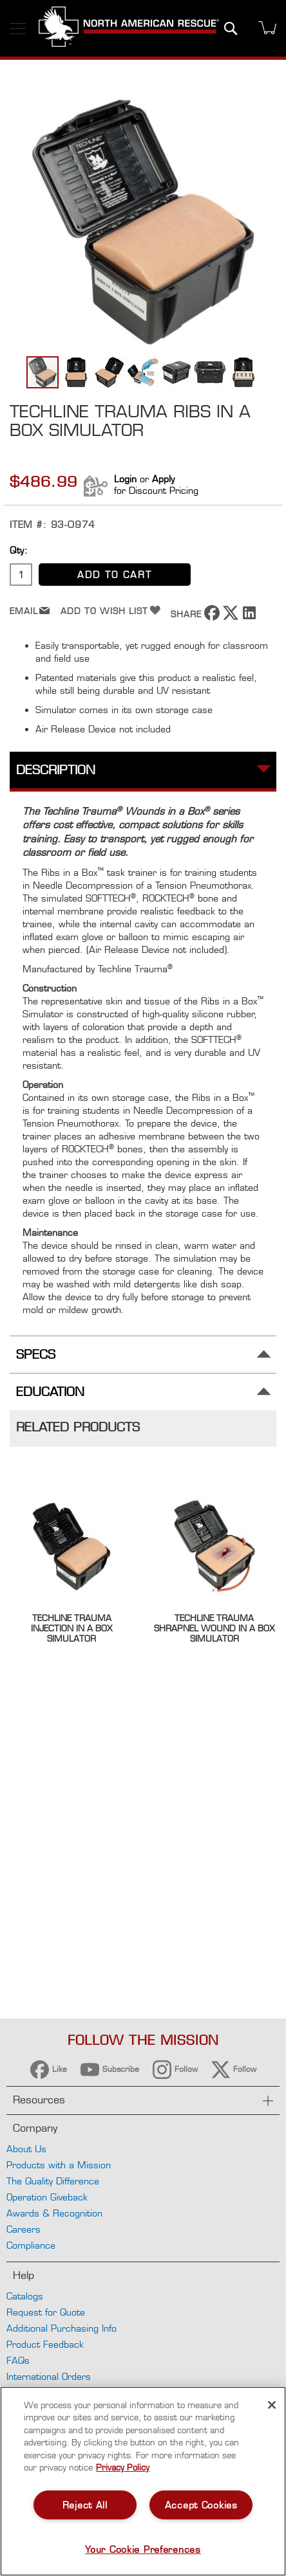 The width and height of the screenshot is (286, 2576). Describe the element at coordinates (47, 2196) in the screenshot. I see `Operation Giveback` at that location.